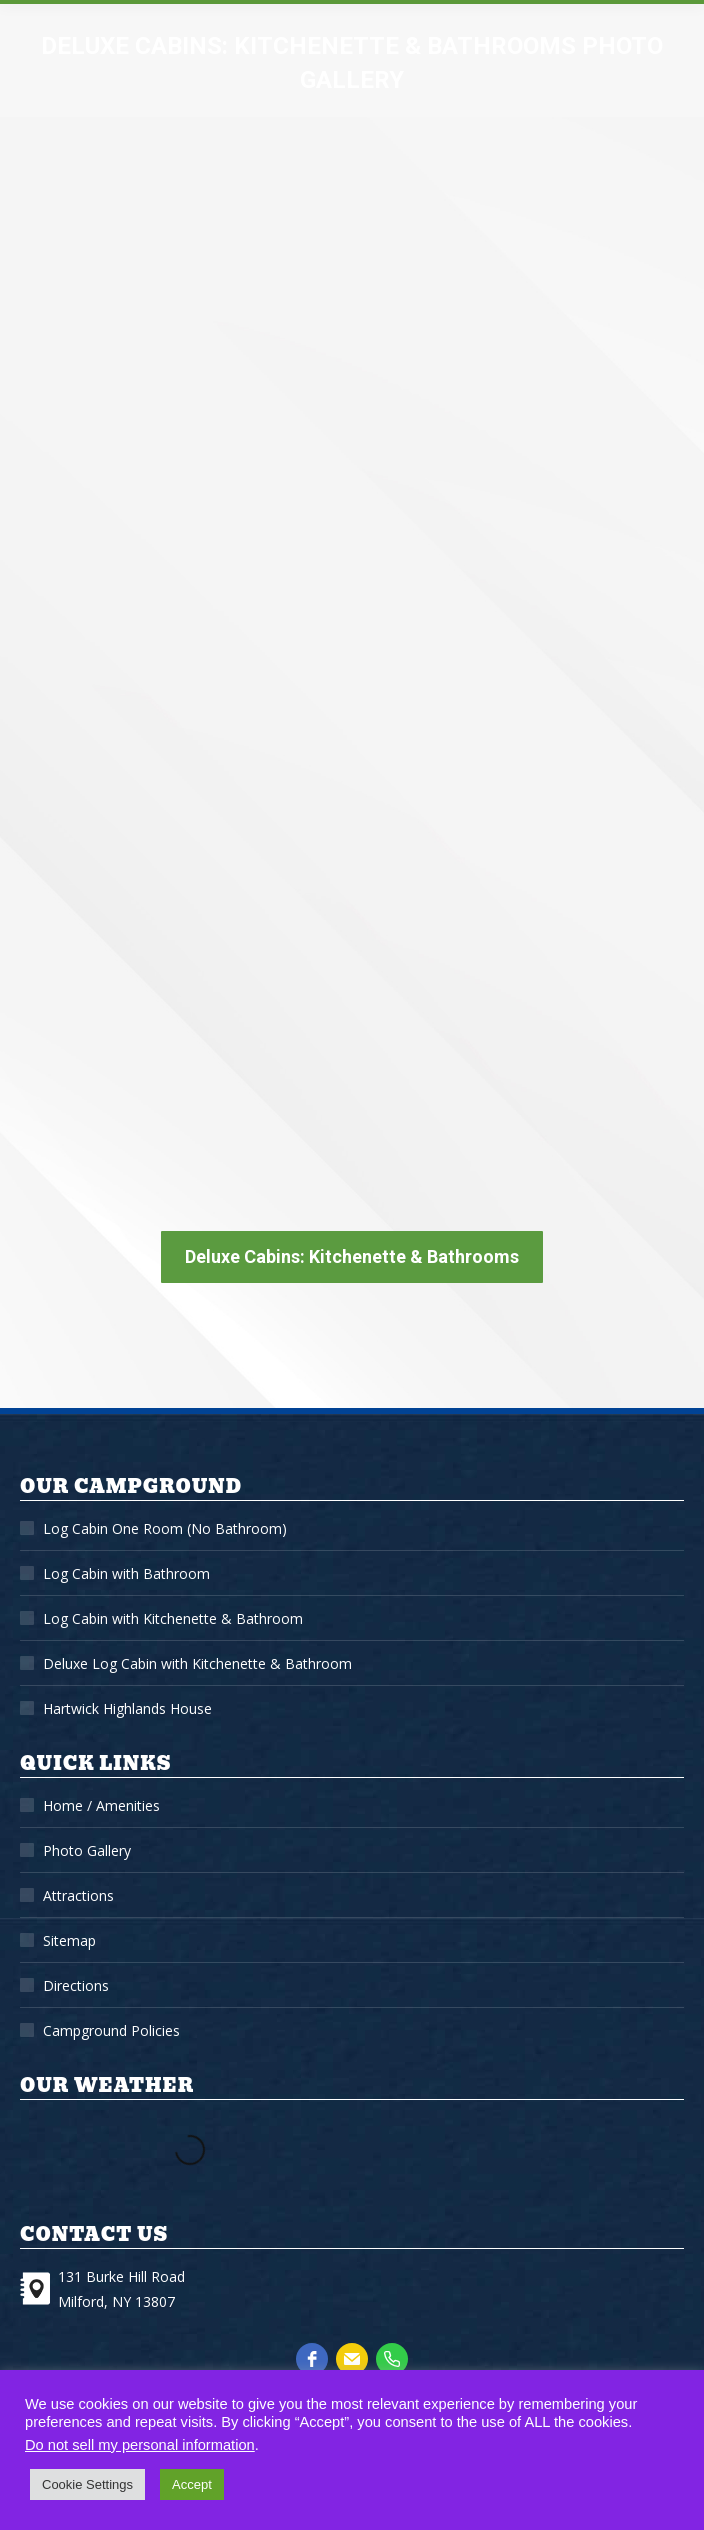 This screenshot has height=2530, width=704. What do you see at coordinates (312, 2359) in the screenshot?
I see `[facebook]` at bounding box center [312, 2359].